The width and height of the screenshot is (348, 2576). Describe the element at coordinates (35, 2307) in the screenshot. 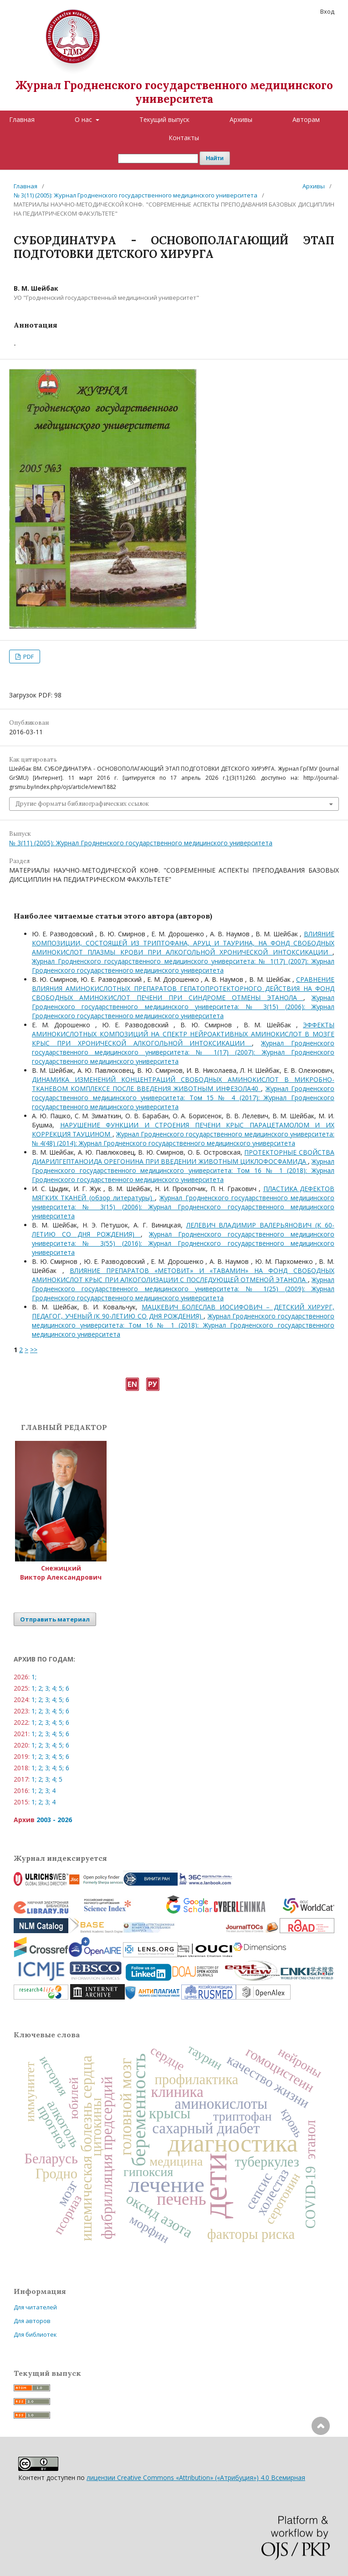

I see `Для читателей` at that location.